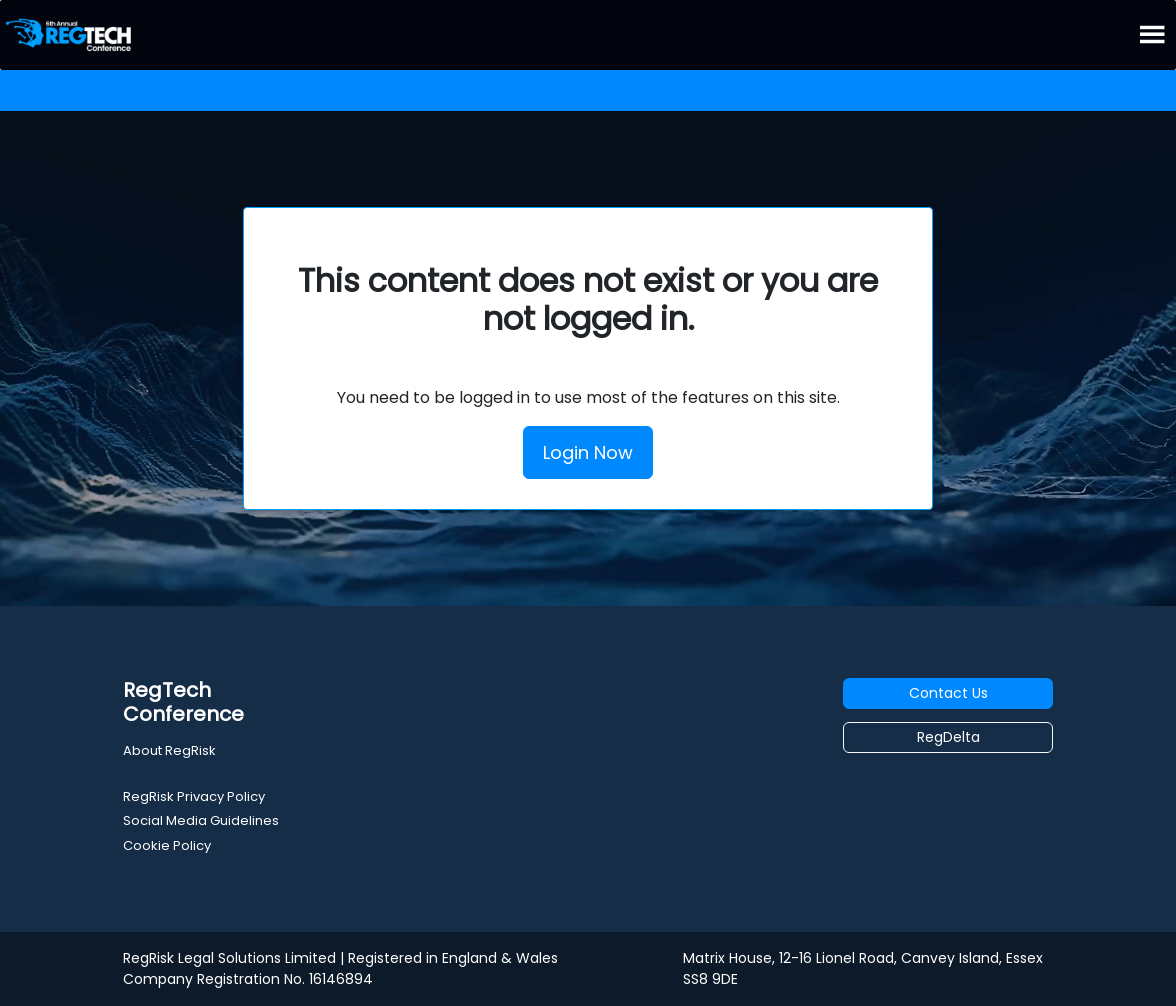  Describe the element at coordinates (588, 452) in the screenshot. I see `Login Now` at that location.